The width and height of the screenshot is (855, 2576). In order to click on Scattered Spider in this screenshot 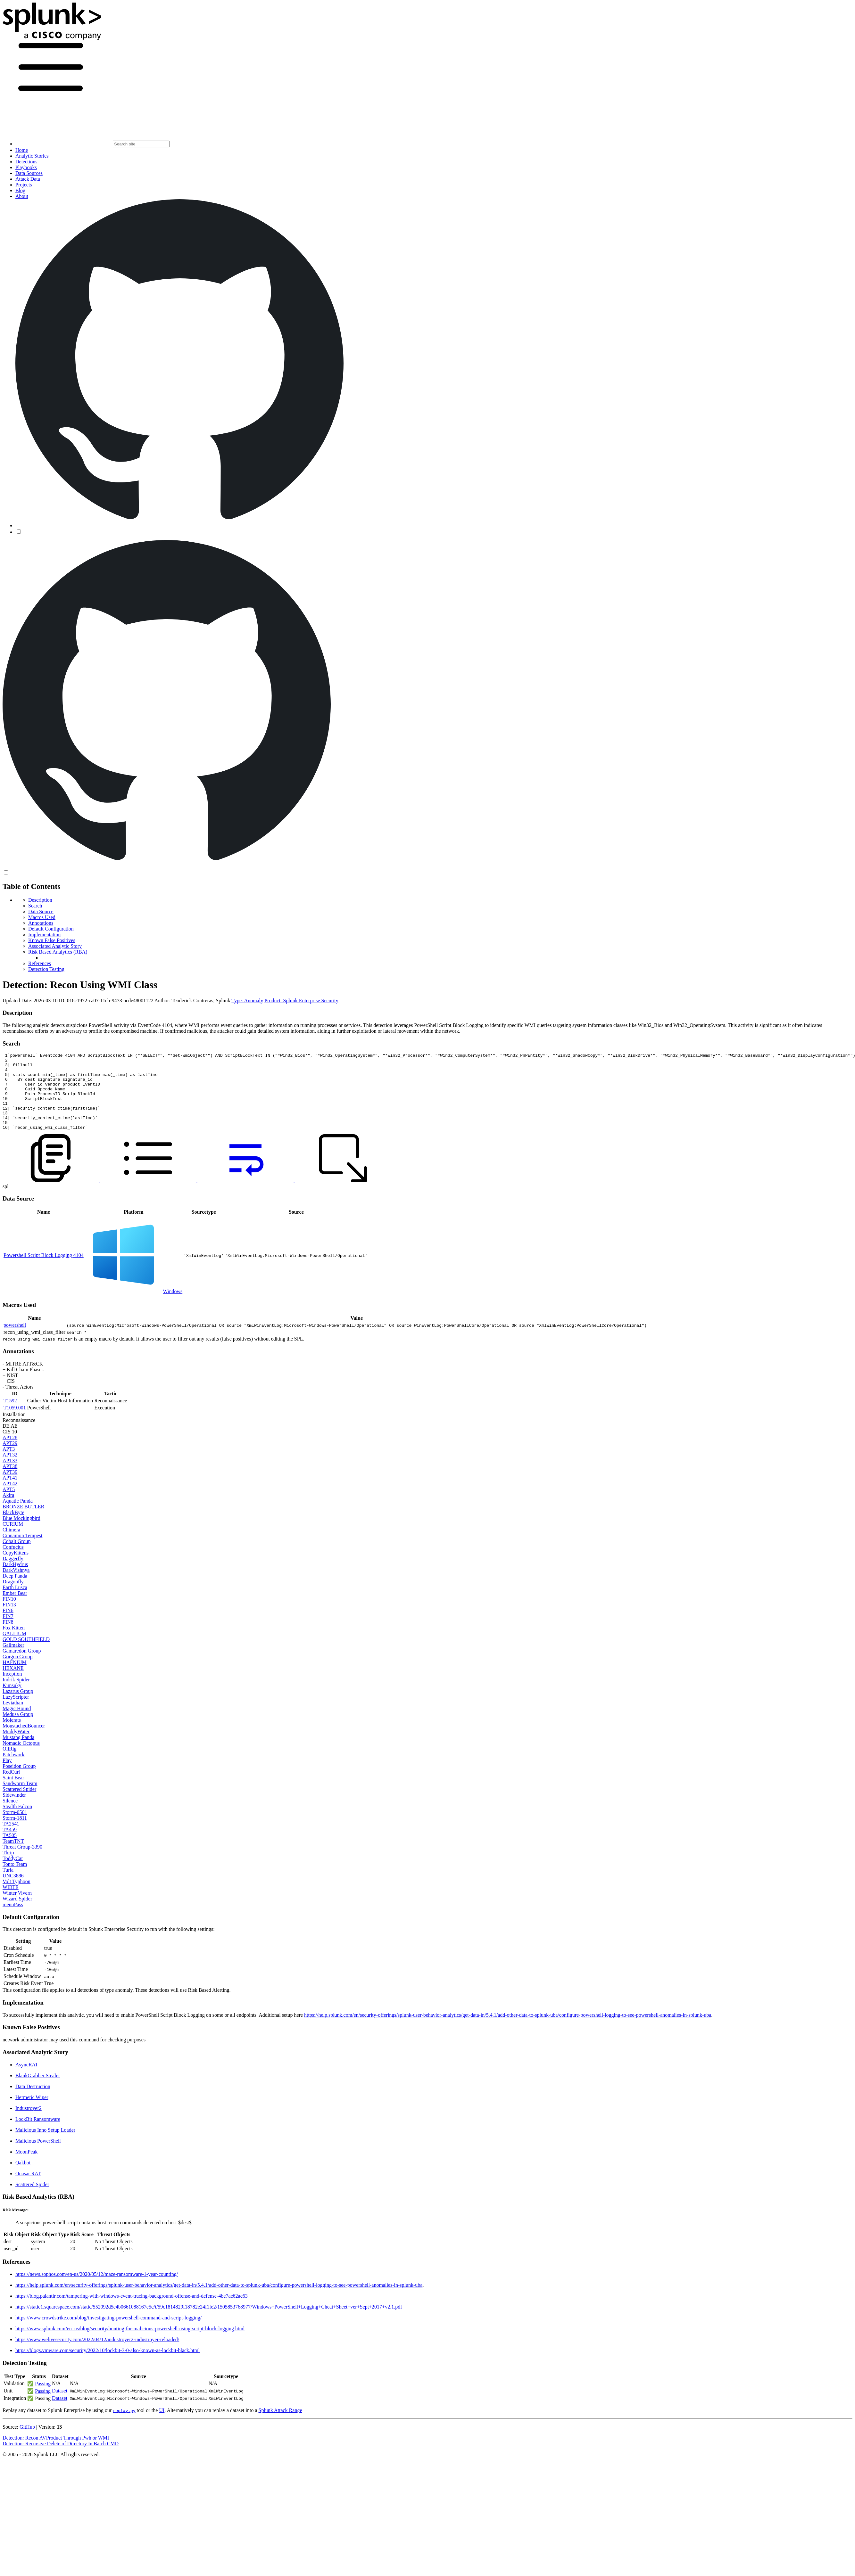, I will do `click(32, 2200)`.